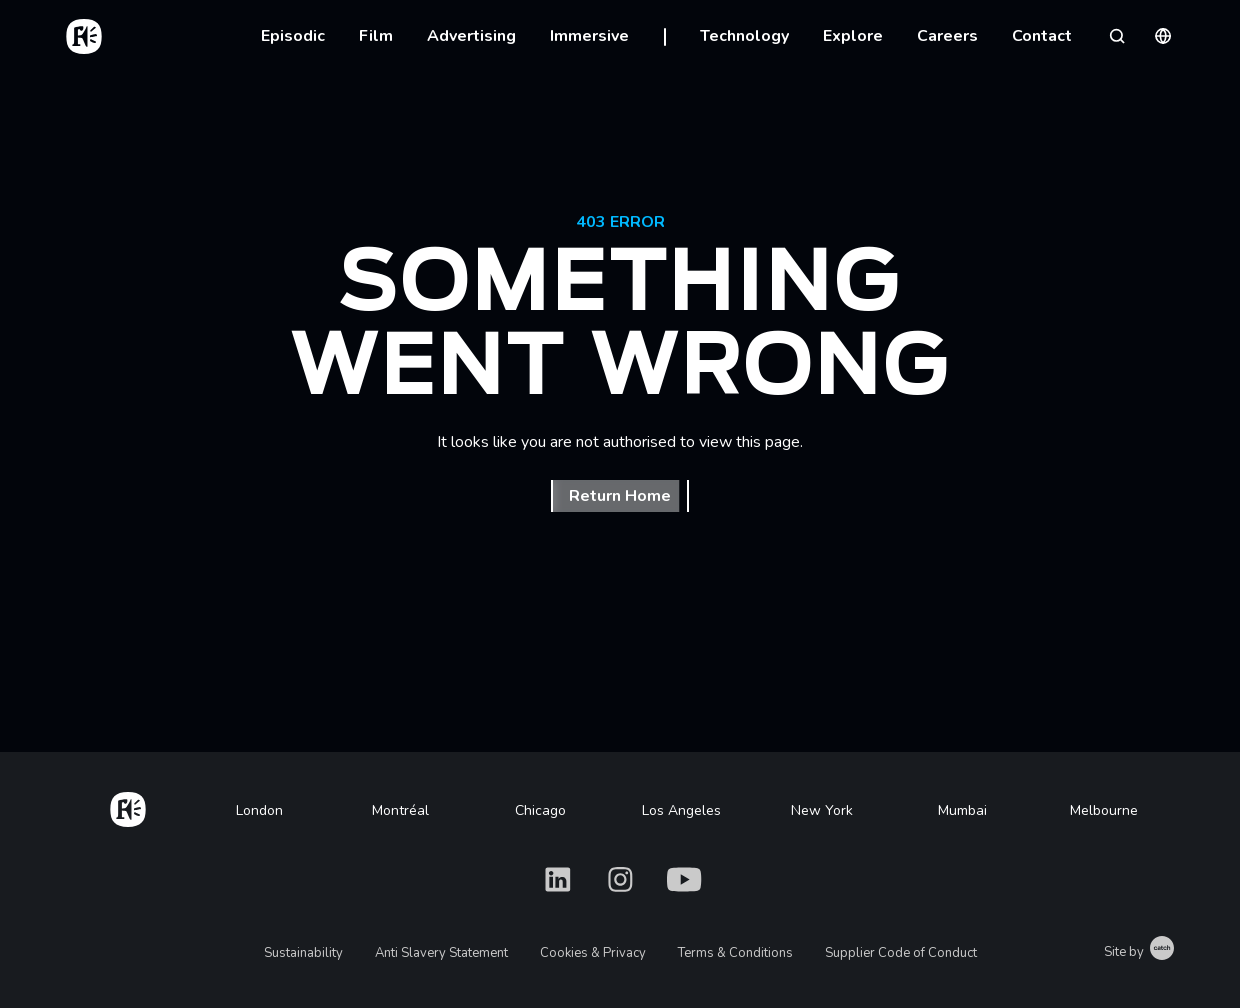 The width and height of the screenshot is (1240, 1008). I want to click on Careers, so click(947, 36).